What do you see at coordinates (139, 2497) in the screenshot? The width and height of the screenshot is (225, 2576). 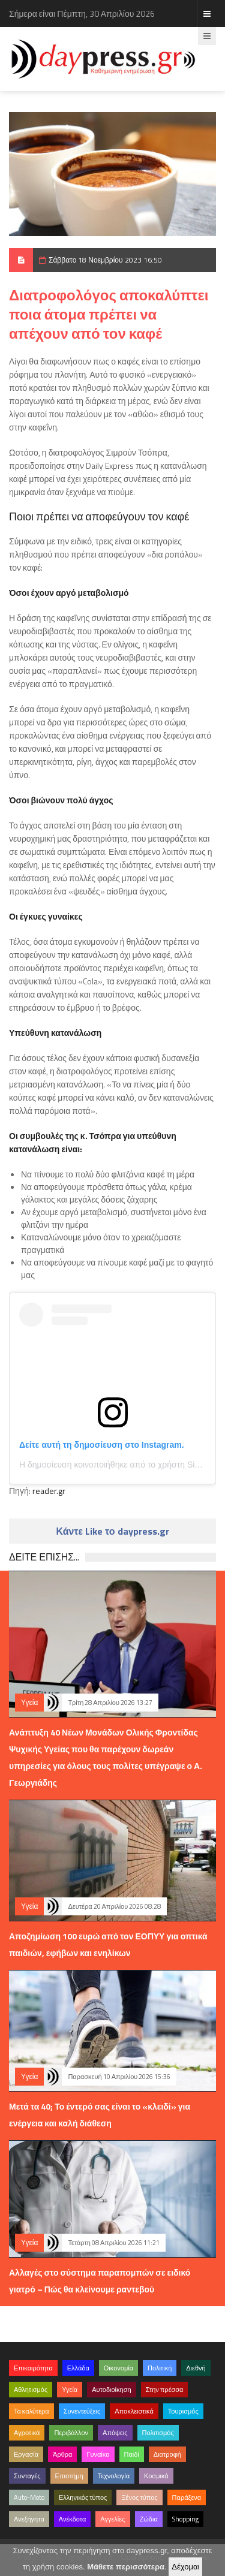 I see `Ξένος τύπος` at bounding box center [139, 2497].